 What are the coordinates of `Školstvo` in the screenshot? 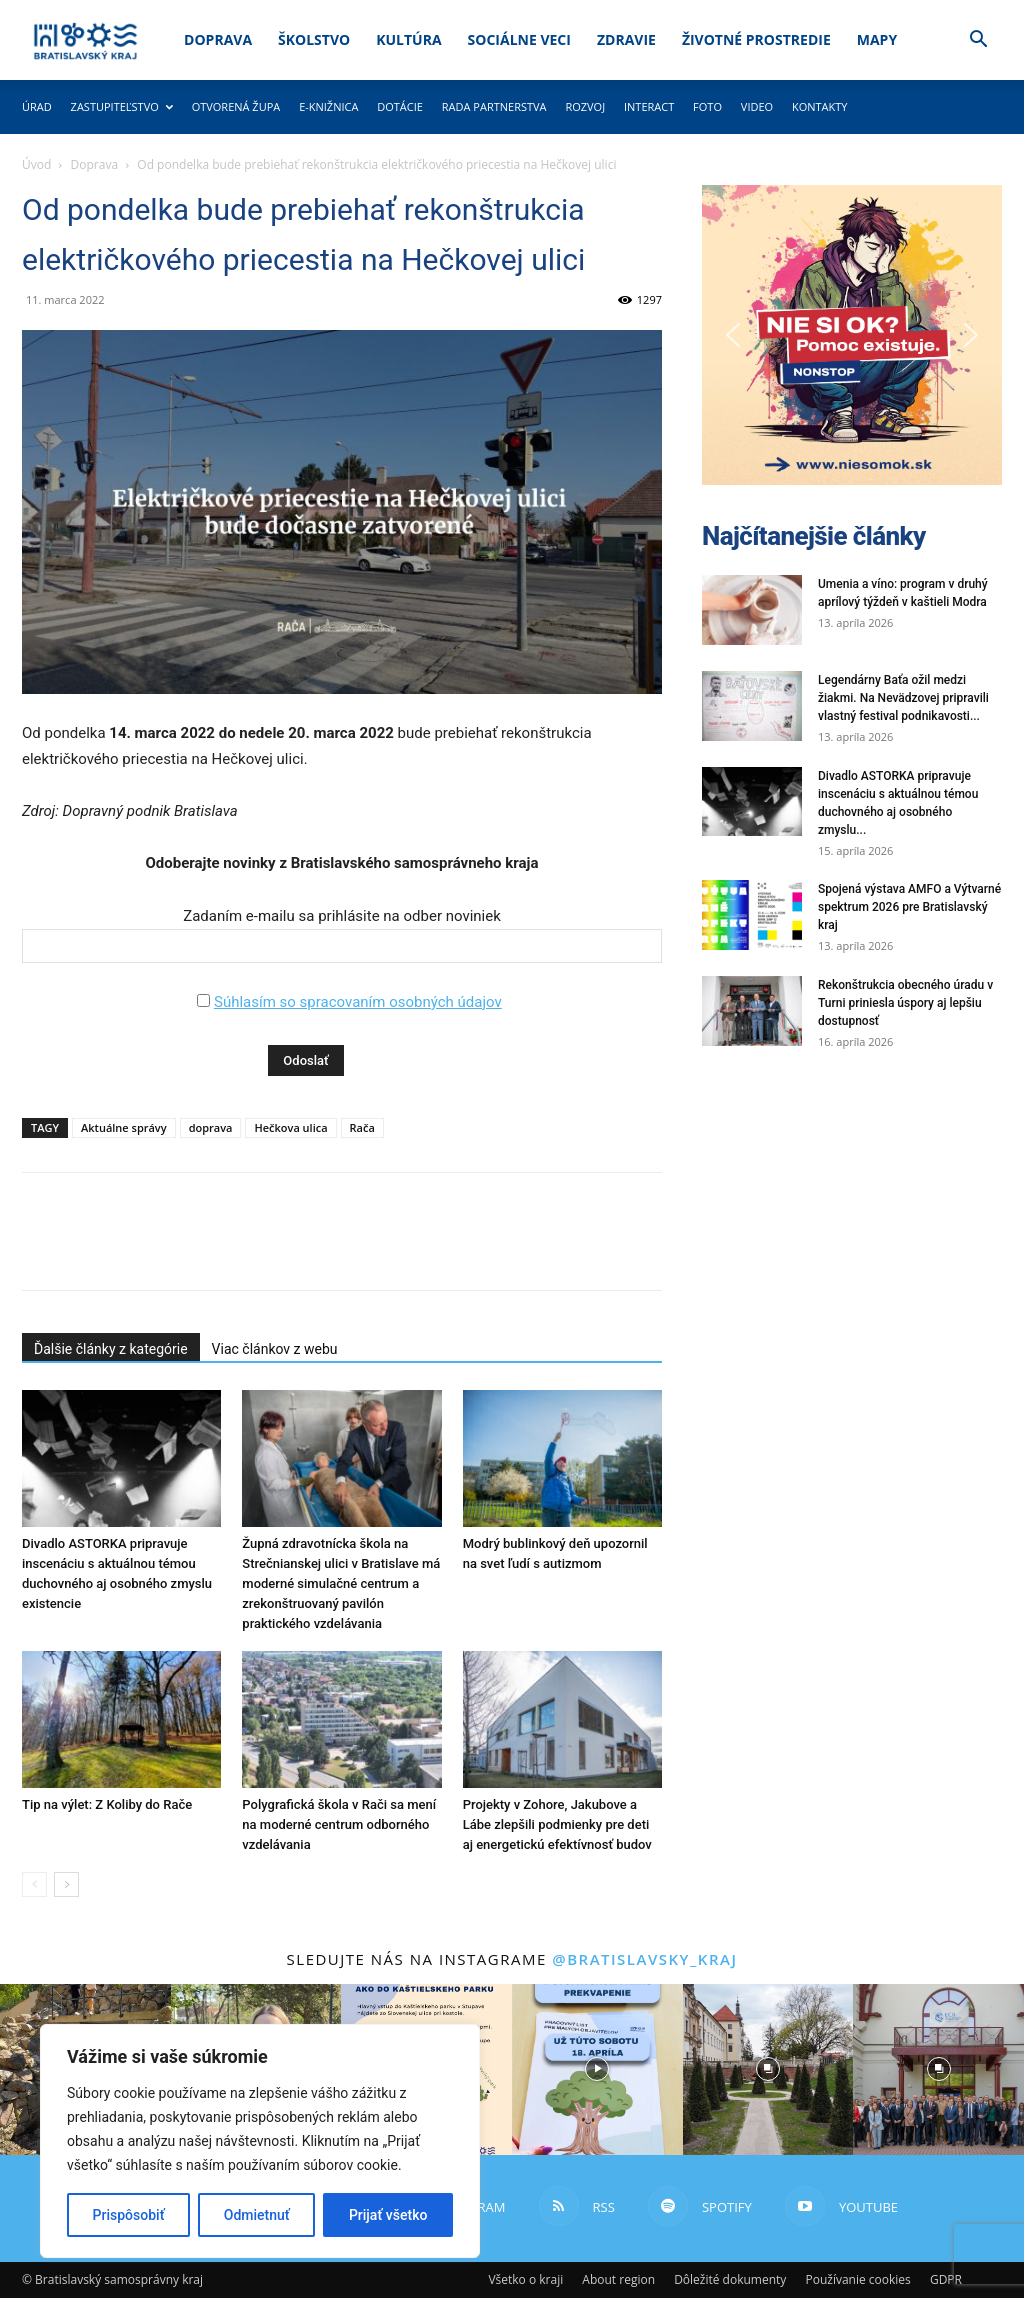 It's located at (314, 39).